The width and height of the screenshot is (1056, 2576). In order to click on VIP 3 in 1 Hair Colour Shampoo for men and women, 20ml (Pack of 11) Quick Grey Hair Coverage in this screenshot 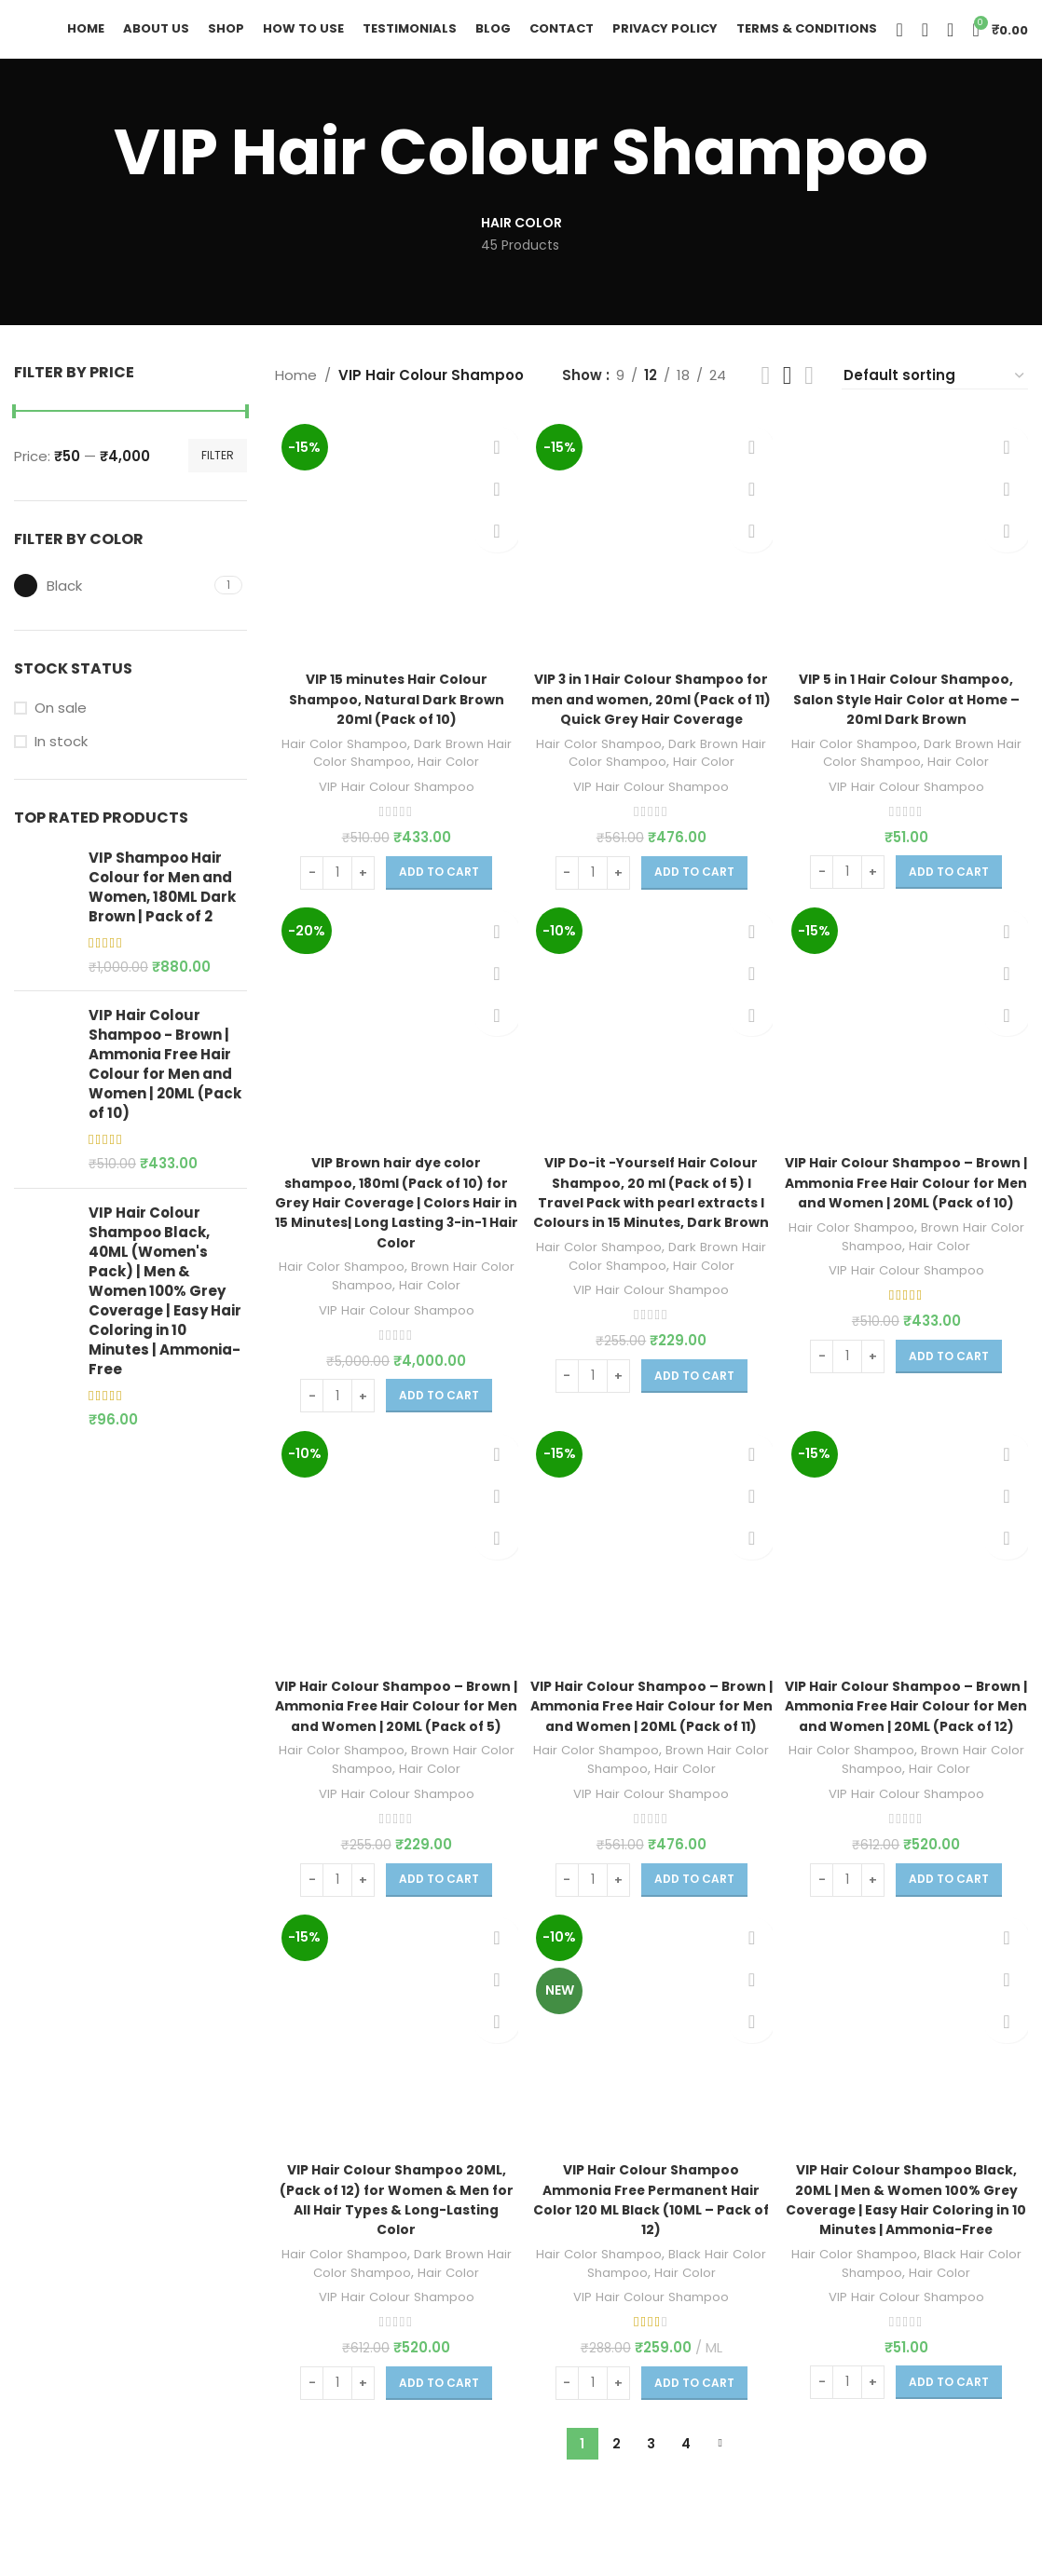, I will do `click(651, 724)`.